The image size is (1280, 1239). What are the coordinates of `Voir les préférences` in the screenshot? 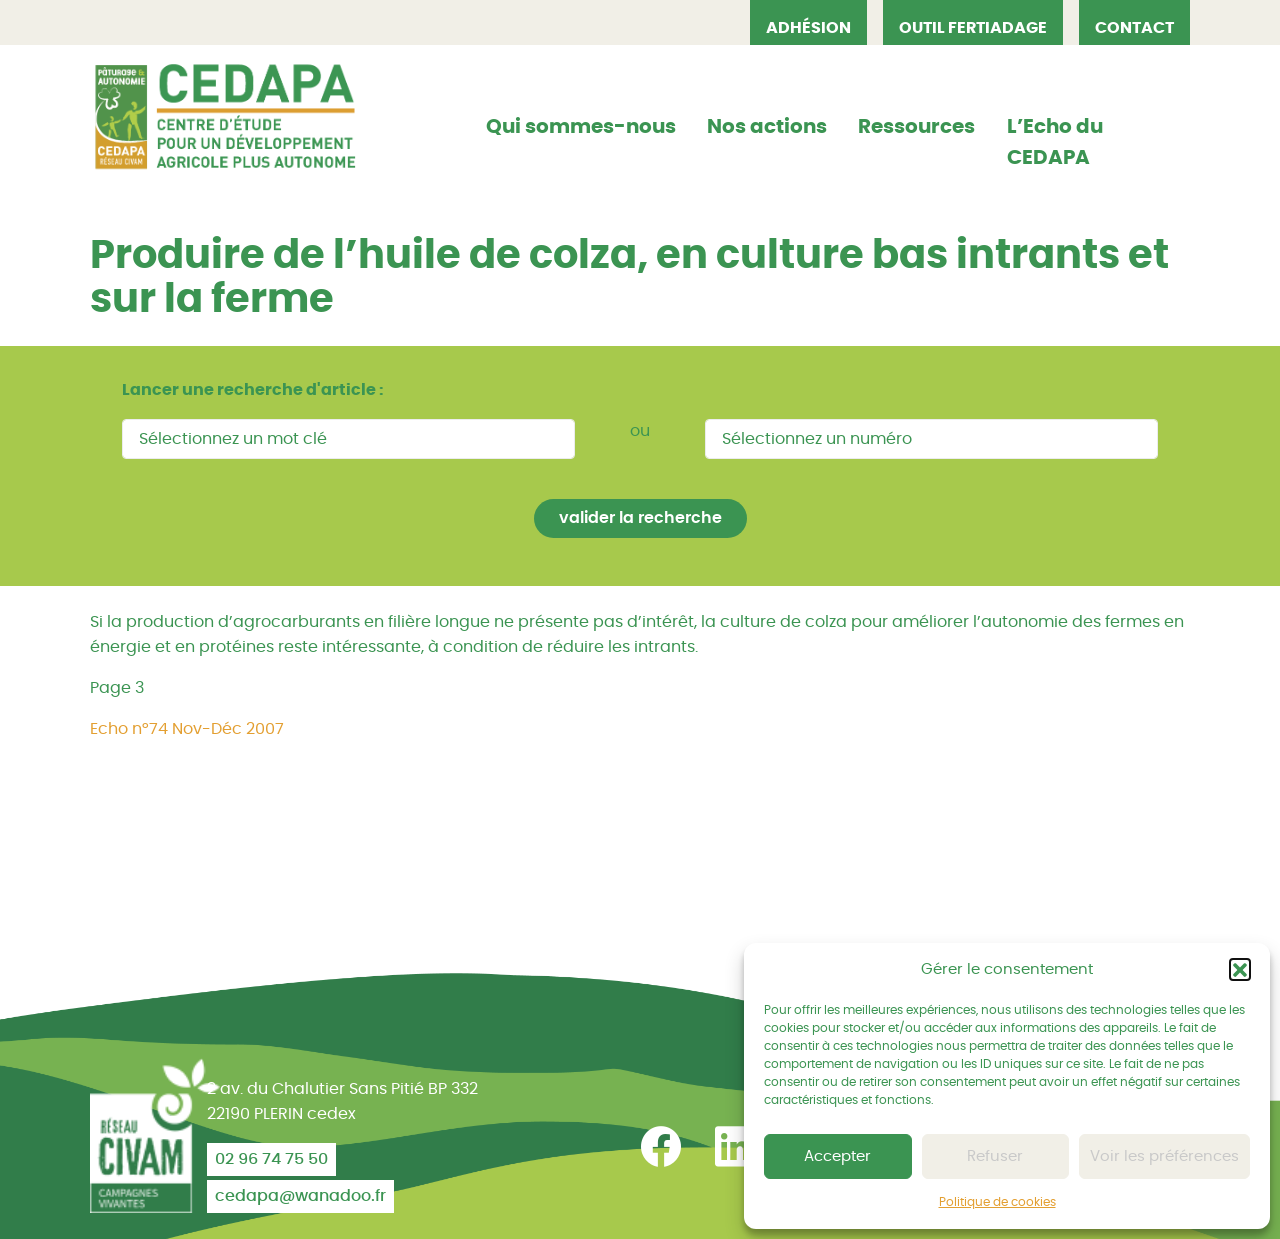 It's located at (1164, 1156).